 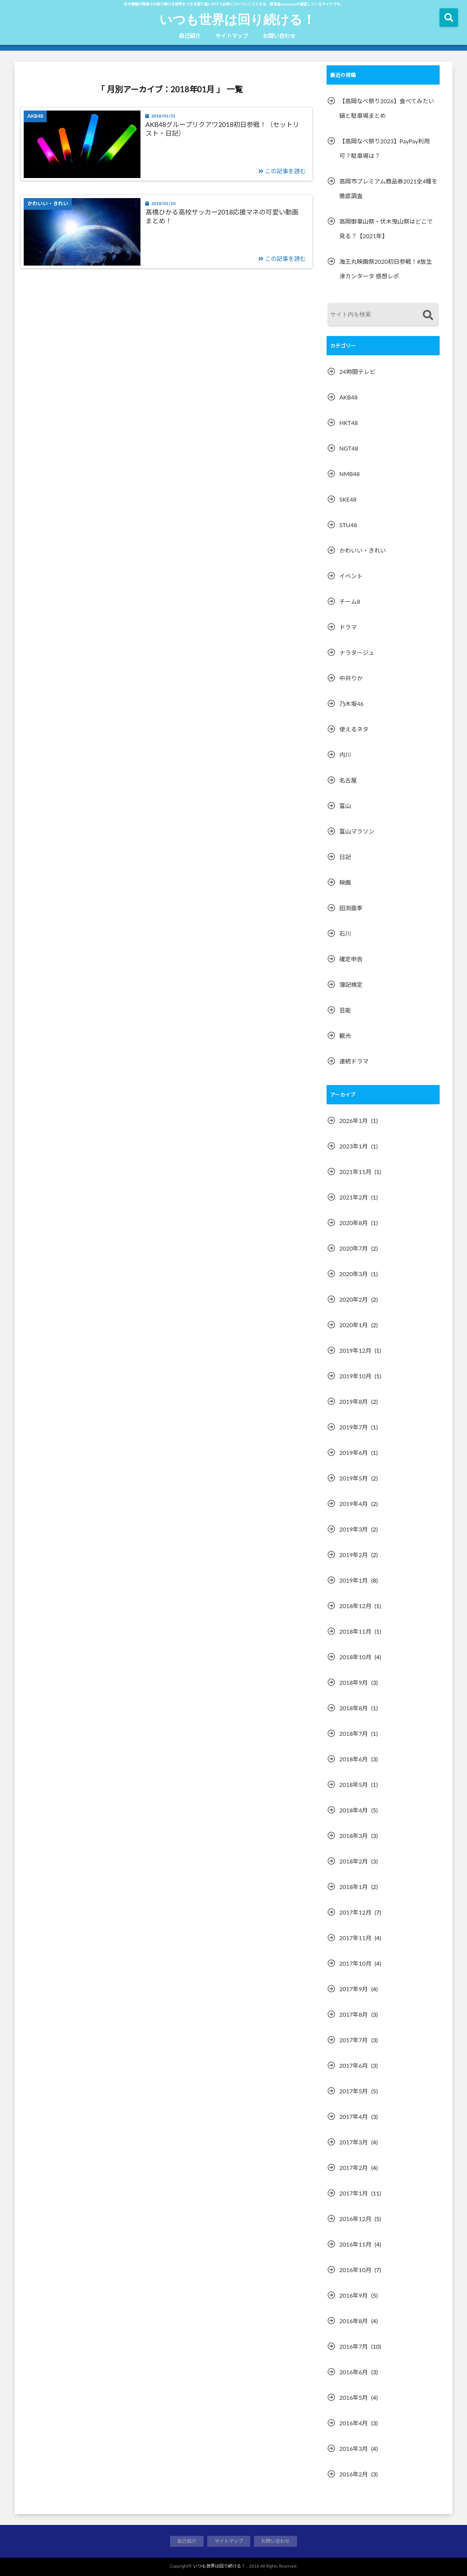 What do you see at coordinates (348, 422) in the screenshot?
I see `HKT48` at bounding box center [348, 422].